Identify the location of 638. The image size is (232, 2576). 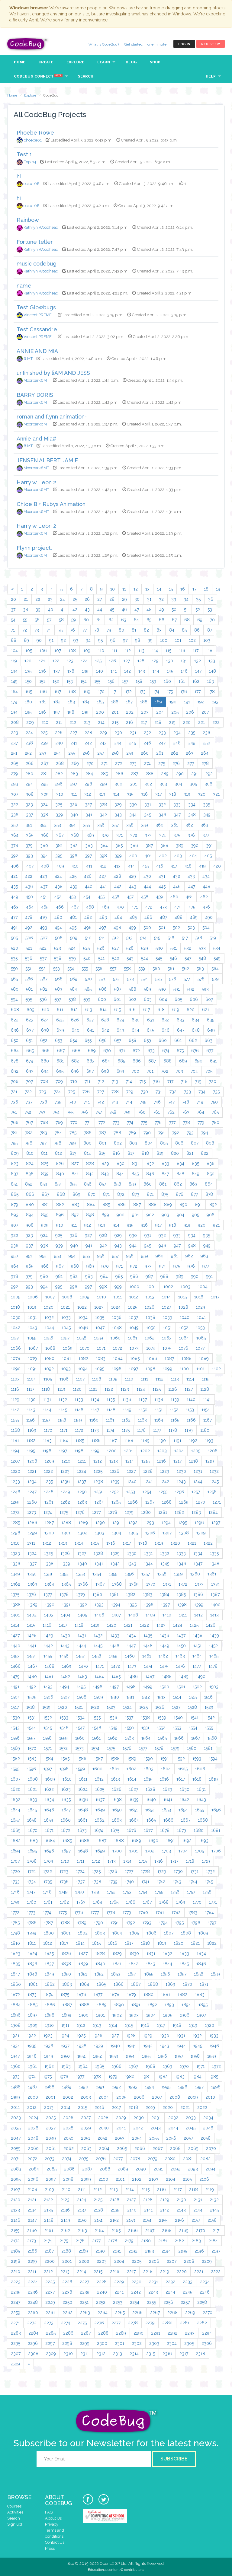
(45, 1030).